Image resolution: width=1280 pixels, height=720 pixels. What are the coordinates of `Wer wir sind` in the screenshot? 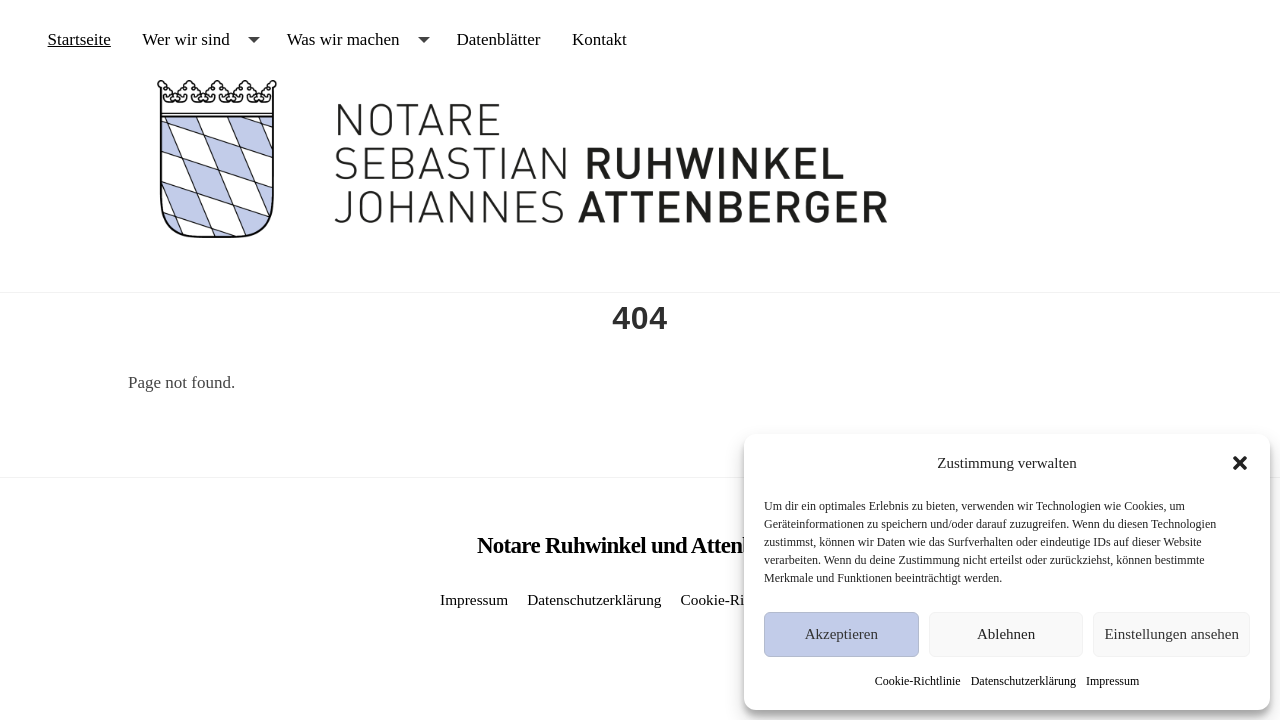 It's located at (185, 39).